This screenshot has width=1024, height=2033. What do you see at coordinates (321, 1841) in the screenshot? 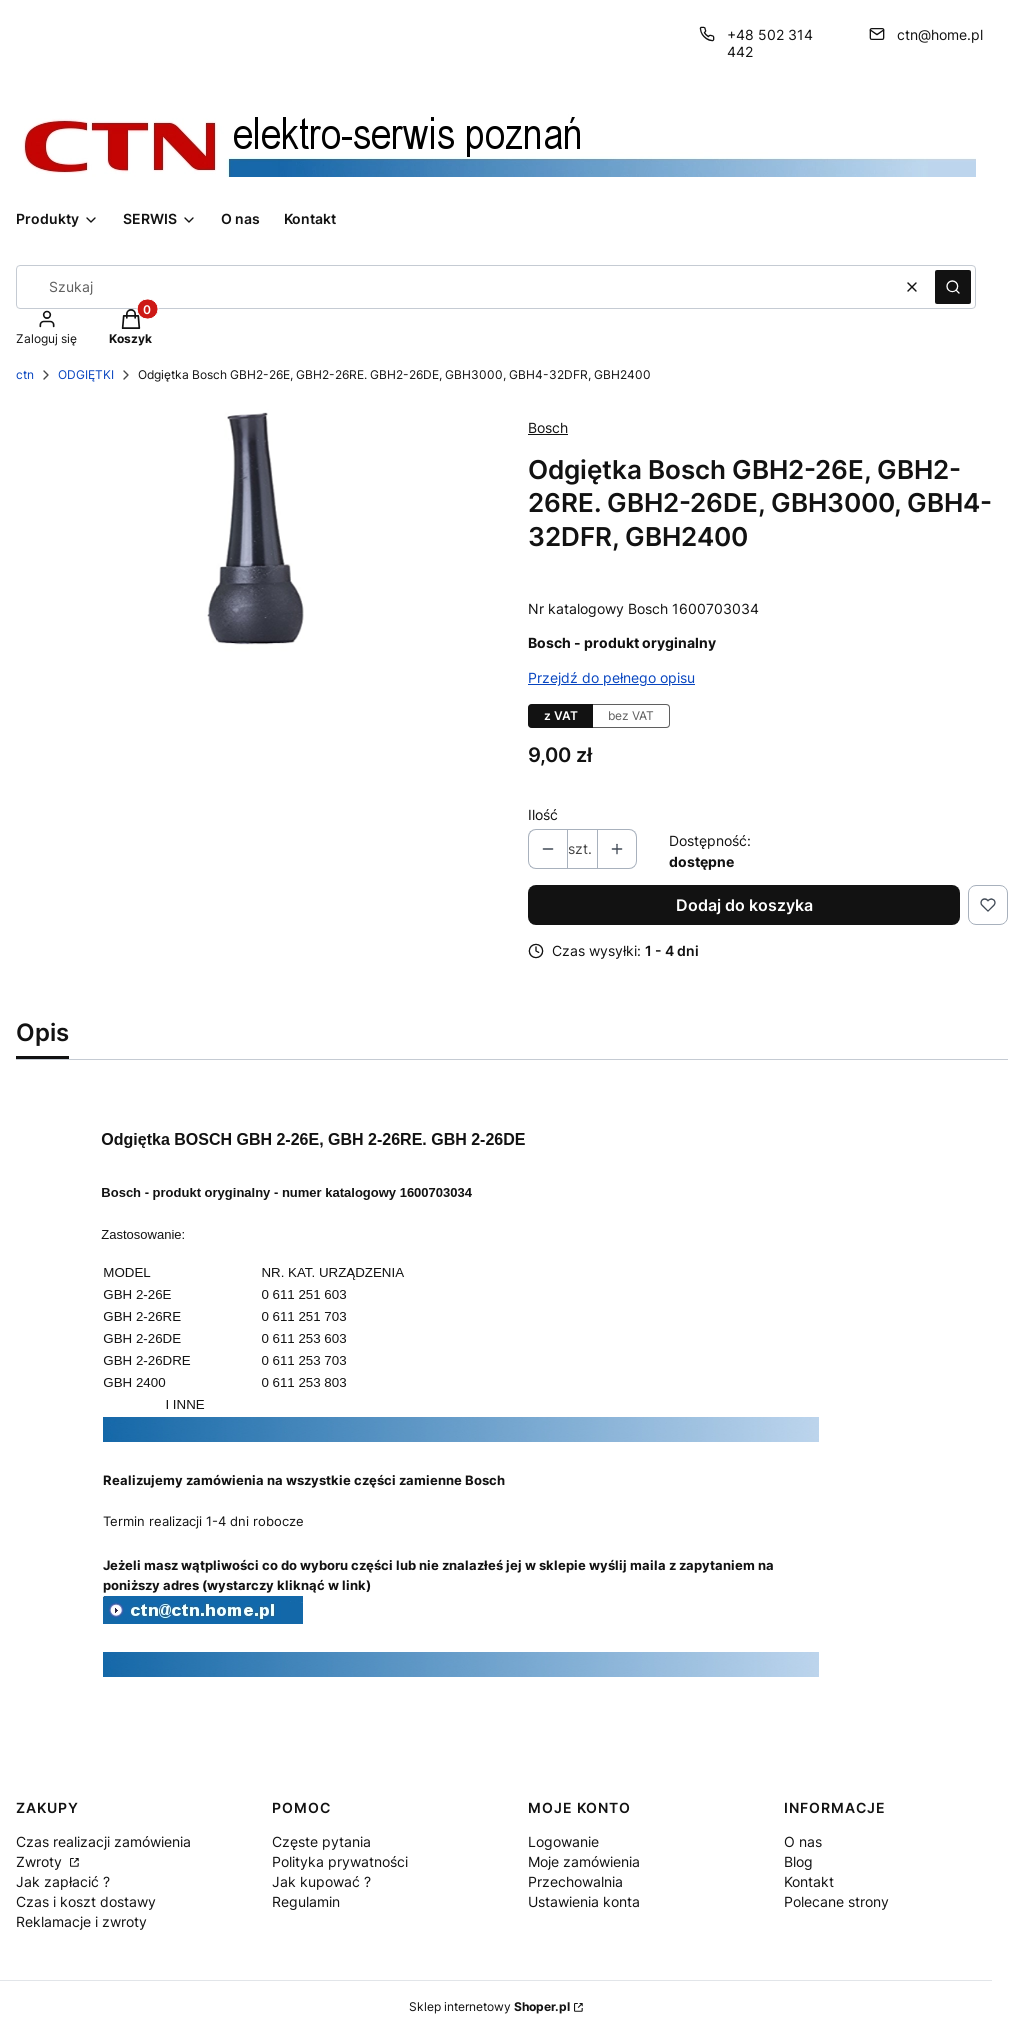
I see `Częste pytania` at bounding box center [321, 1841].